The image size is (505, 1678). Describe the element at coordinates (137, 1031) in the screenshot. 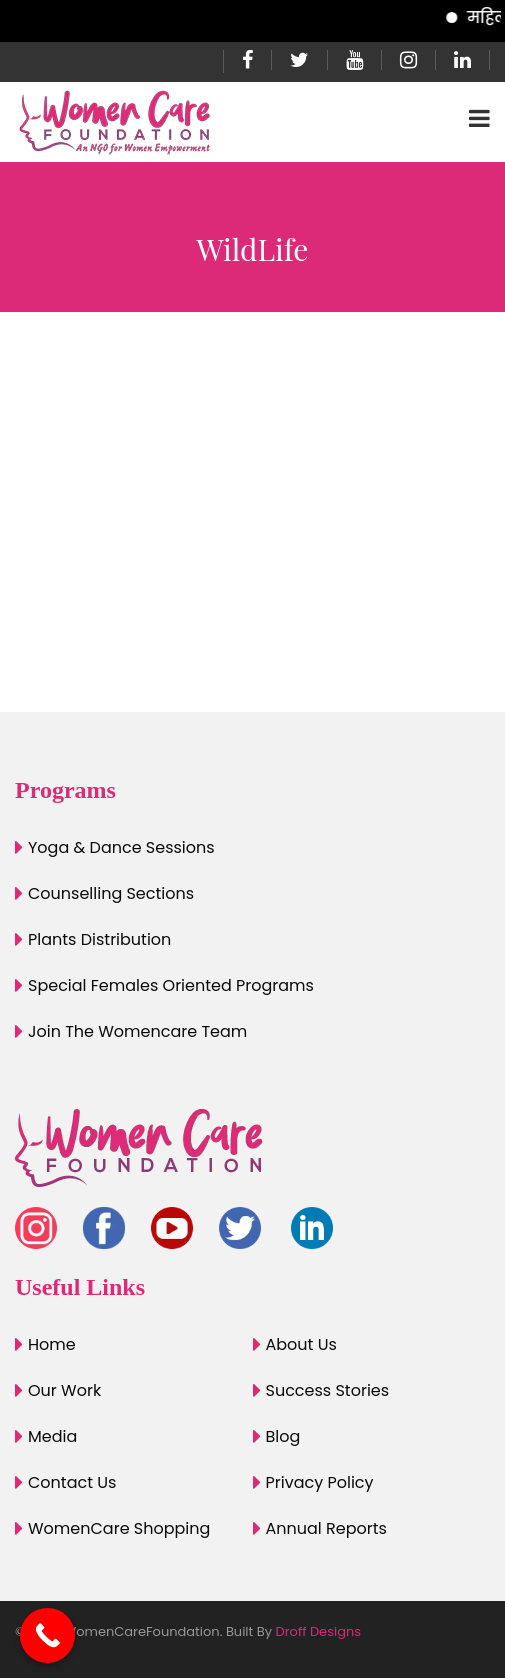

I see `Join The Womencare Team` at that location.